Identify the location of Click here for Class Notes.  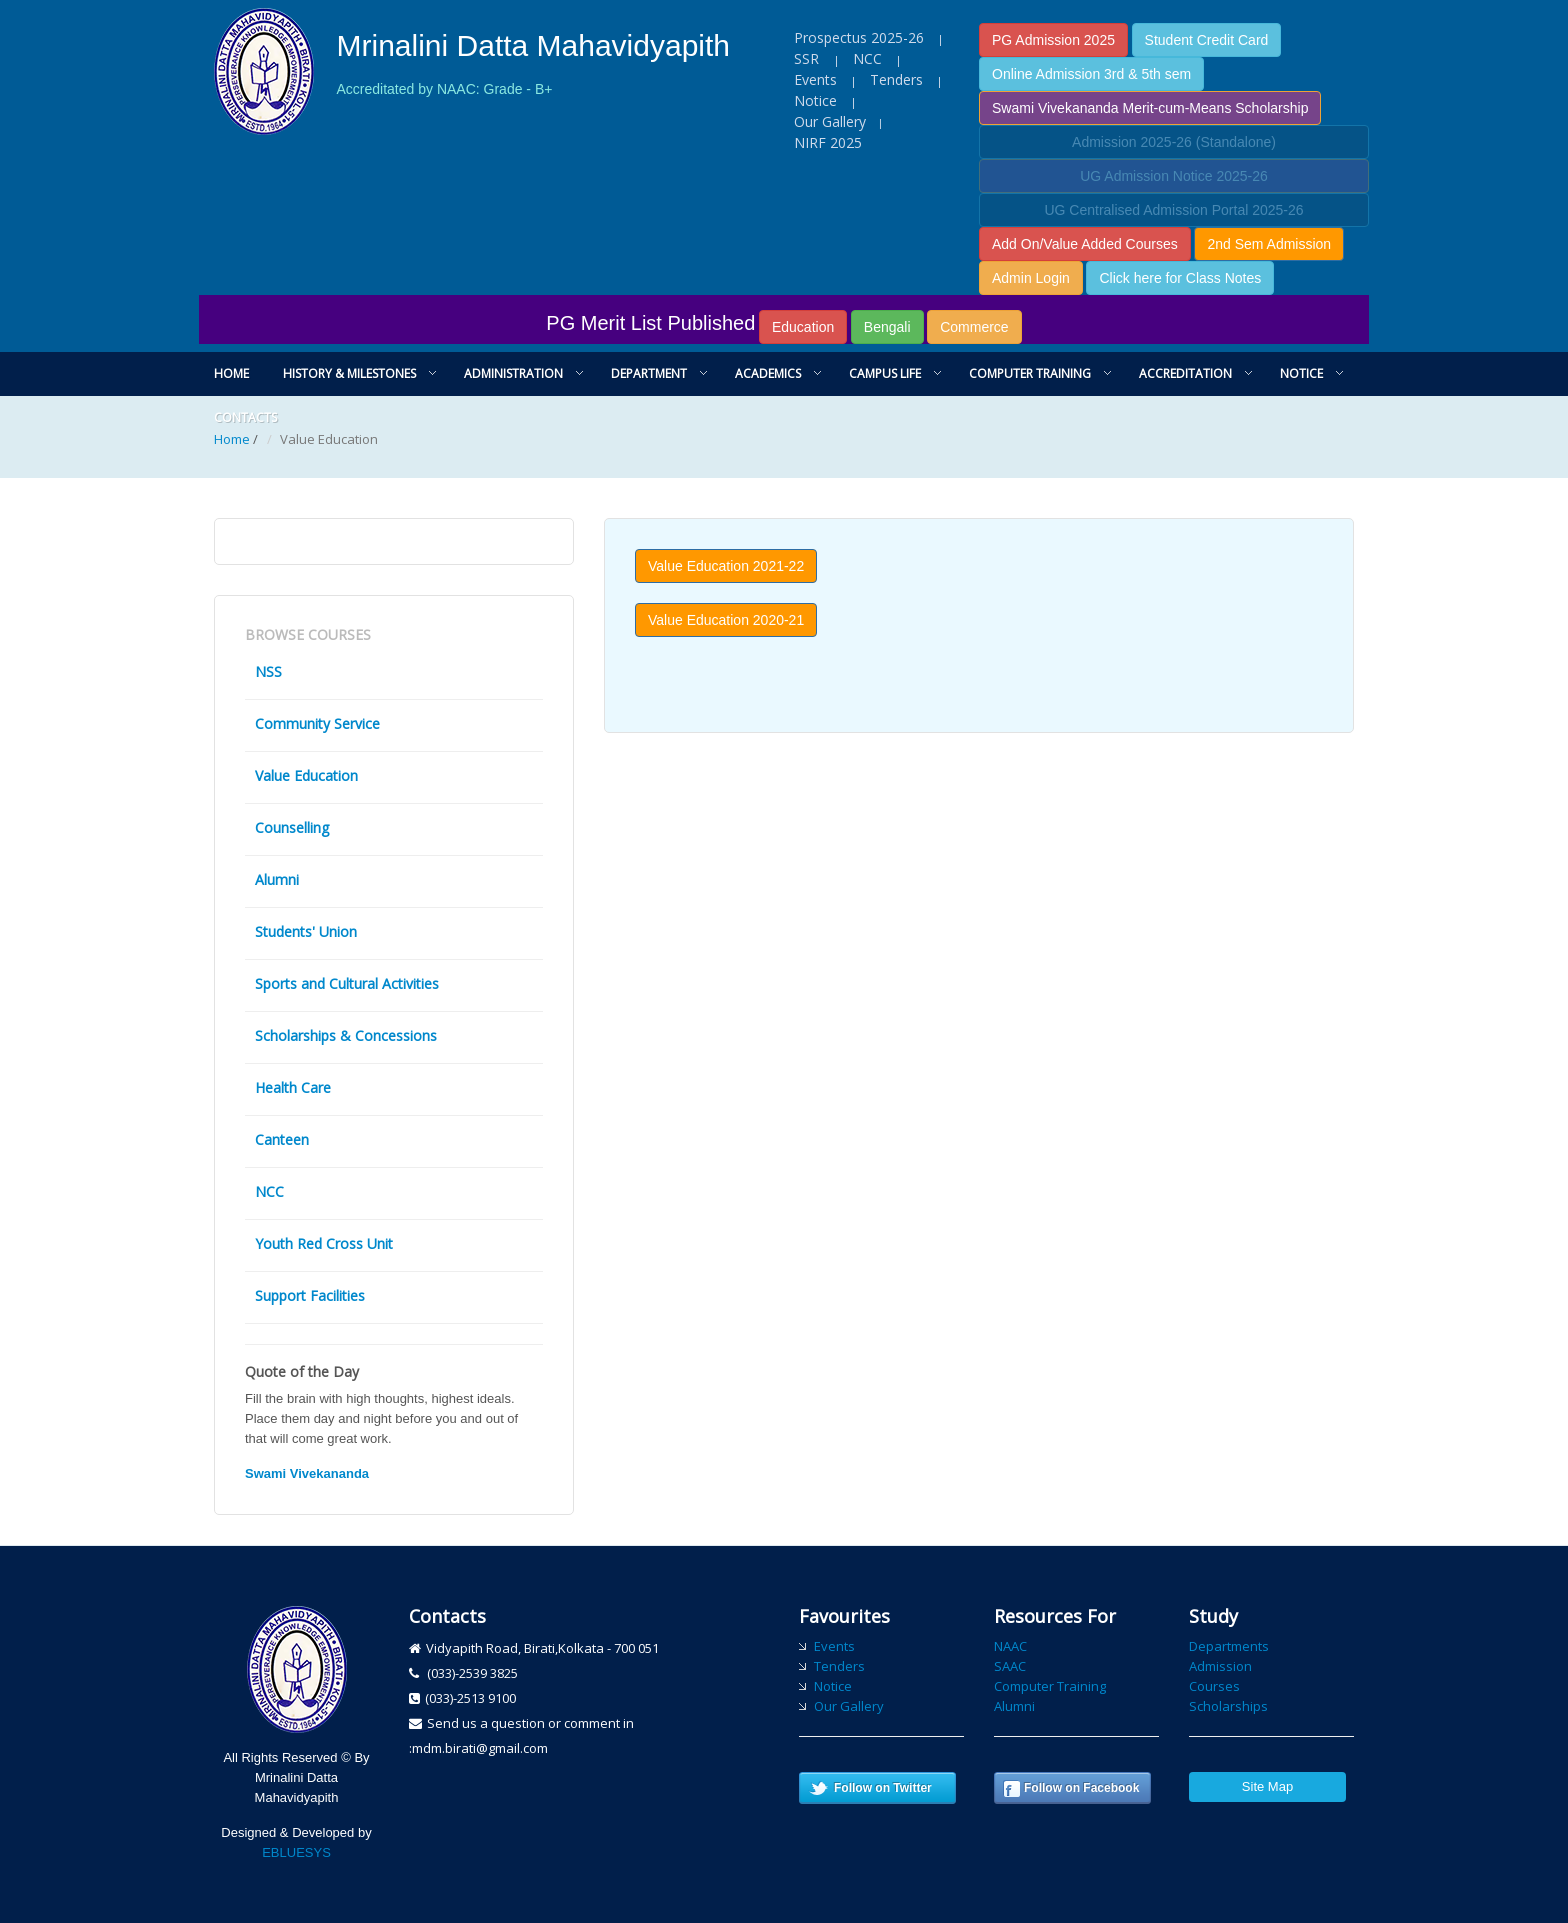
(1180, 278).